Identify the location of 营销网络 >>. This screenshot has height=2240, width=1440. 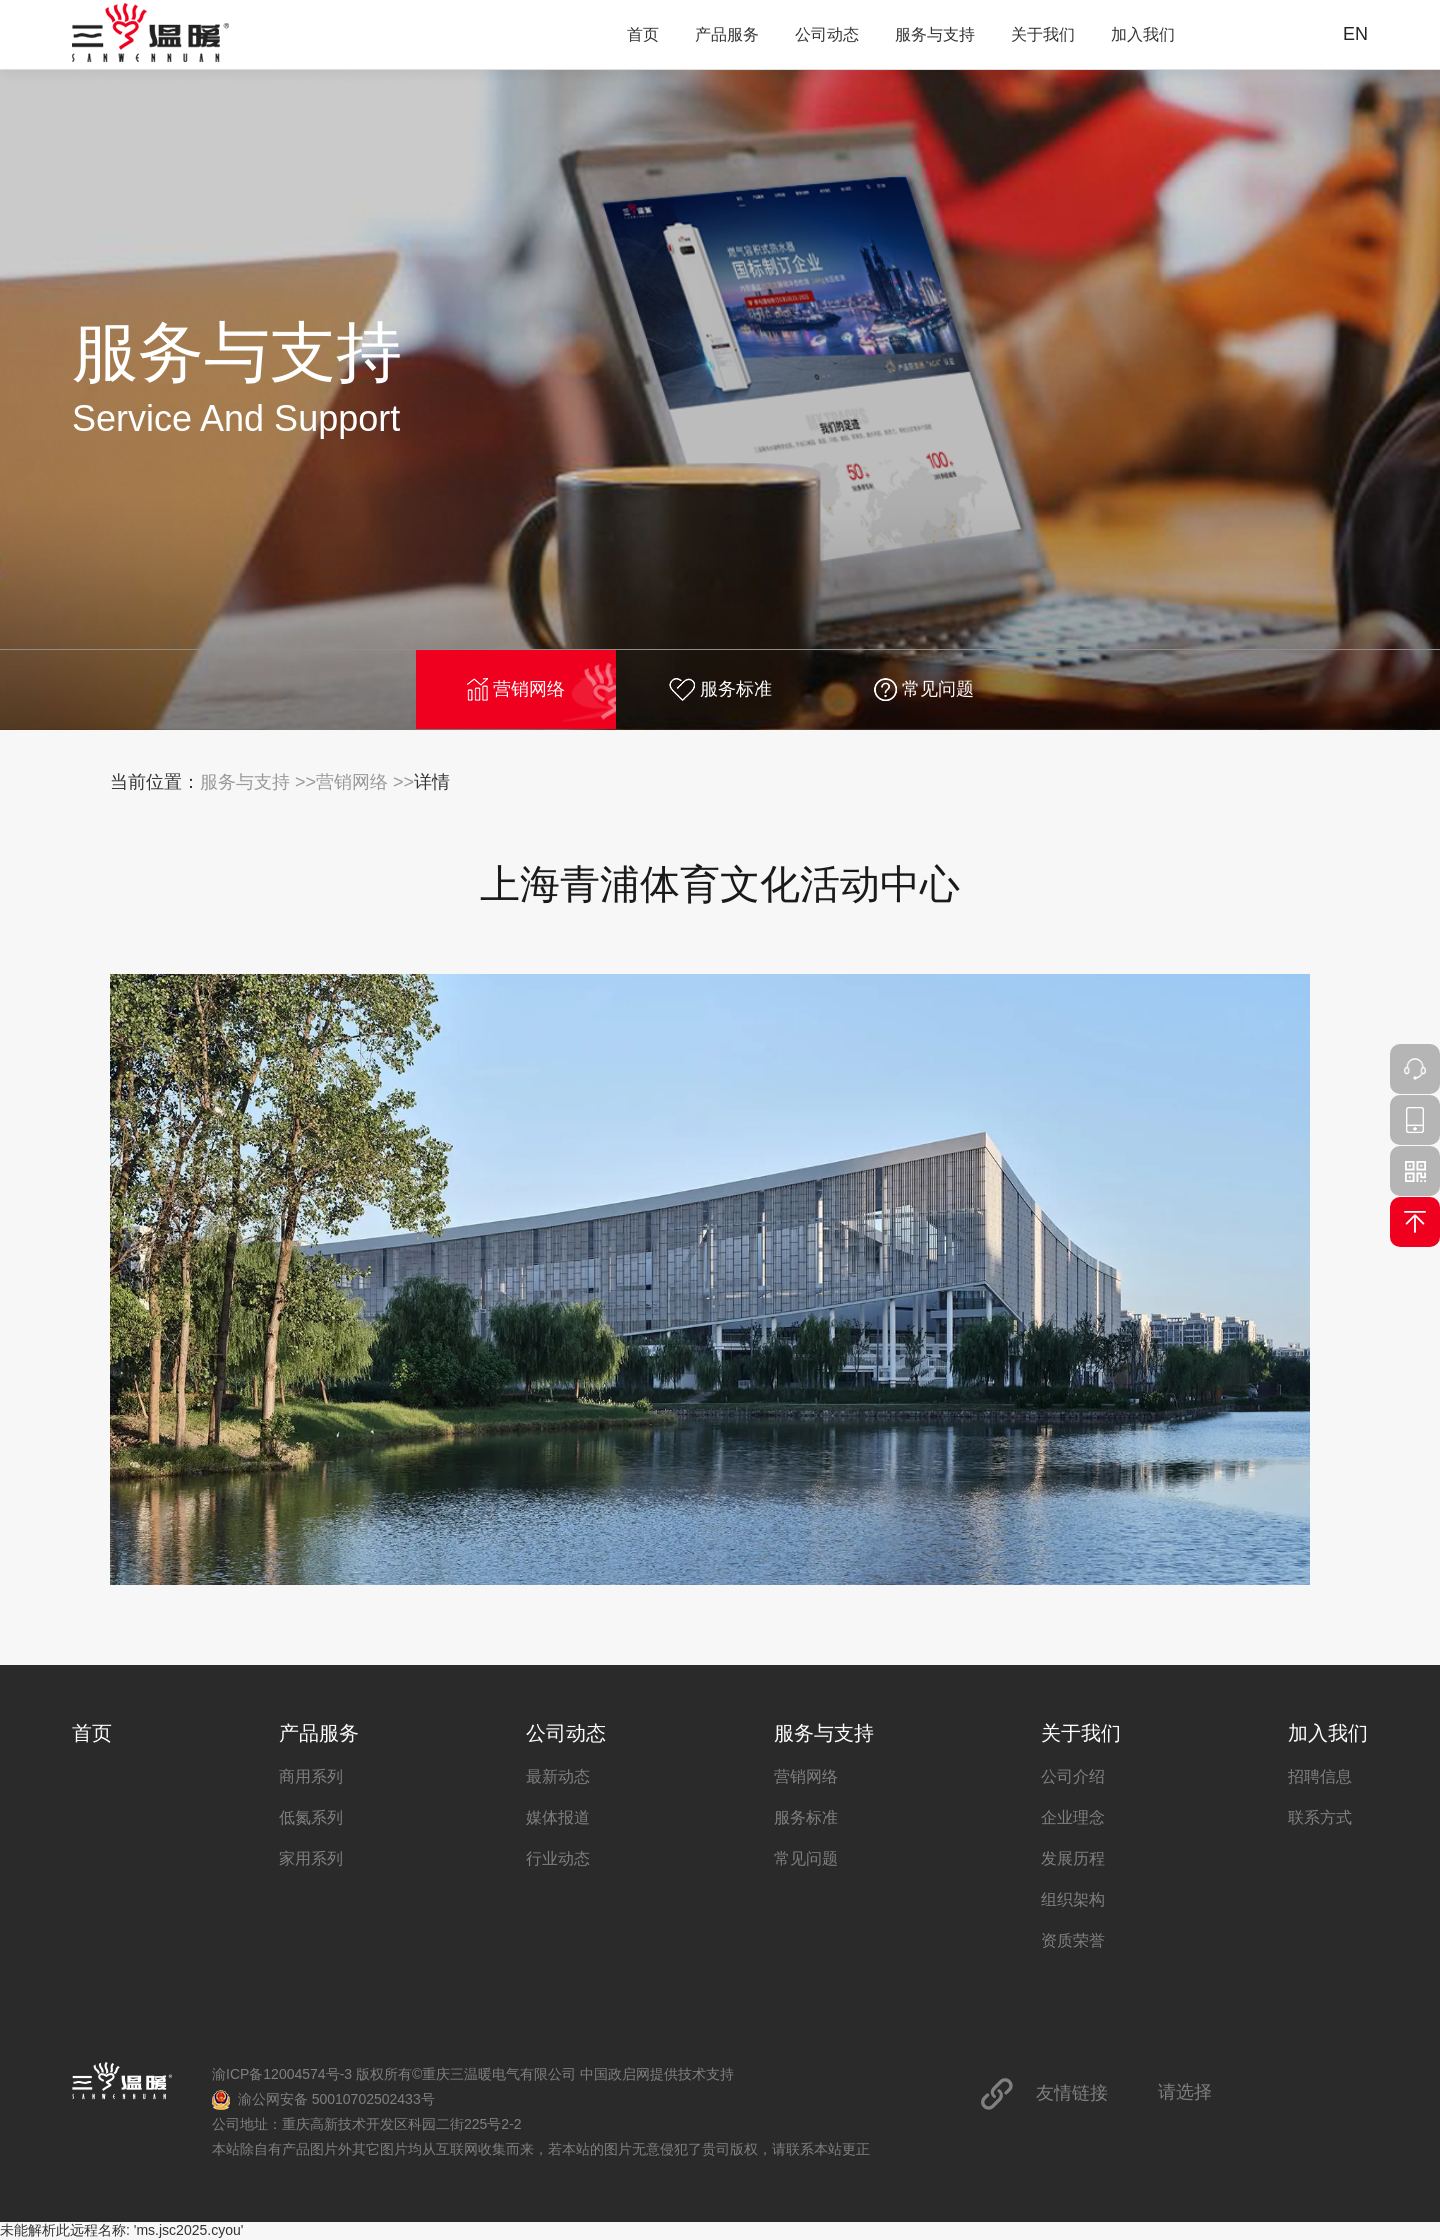
(365, 782).